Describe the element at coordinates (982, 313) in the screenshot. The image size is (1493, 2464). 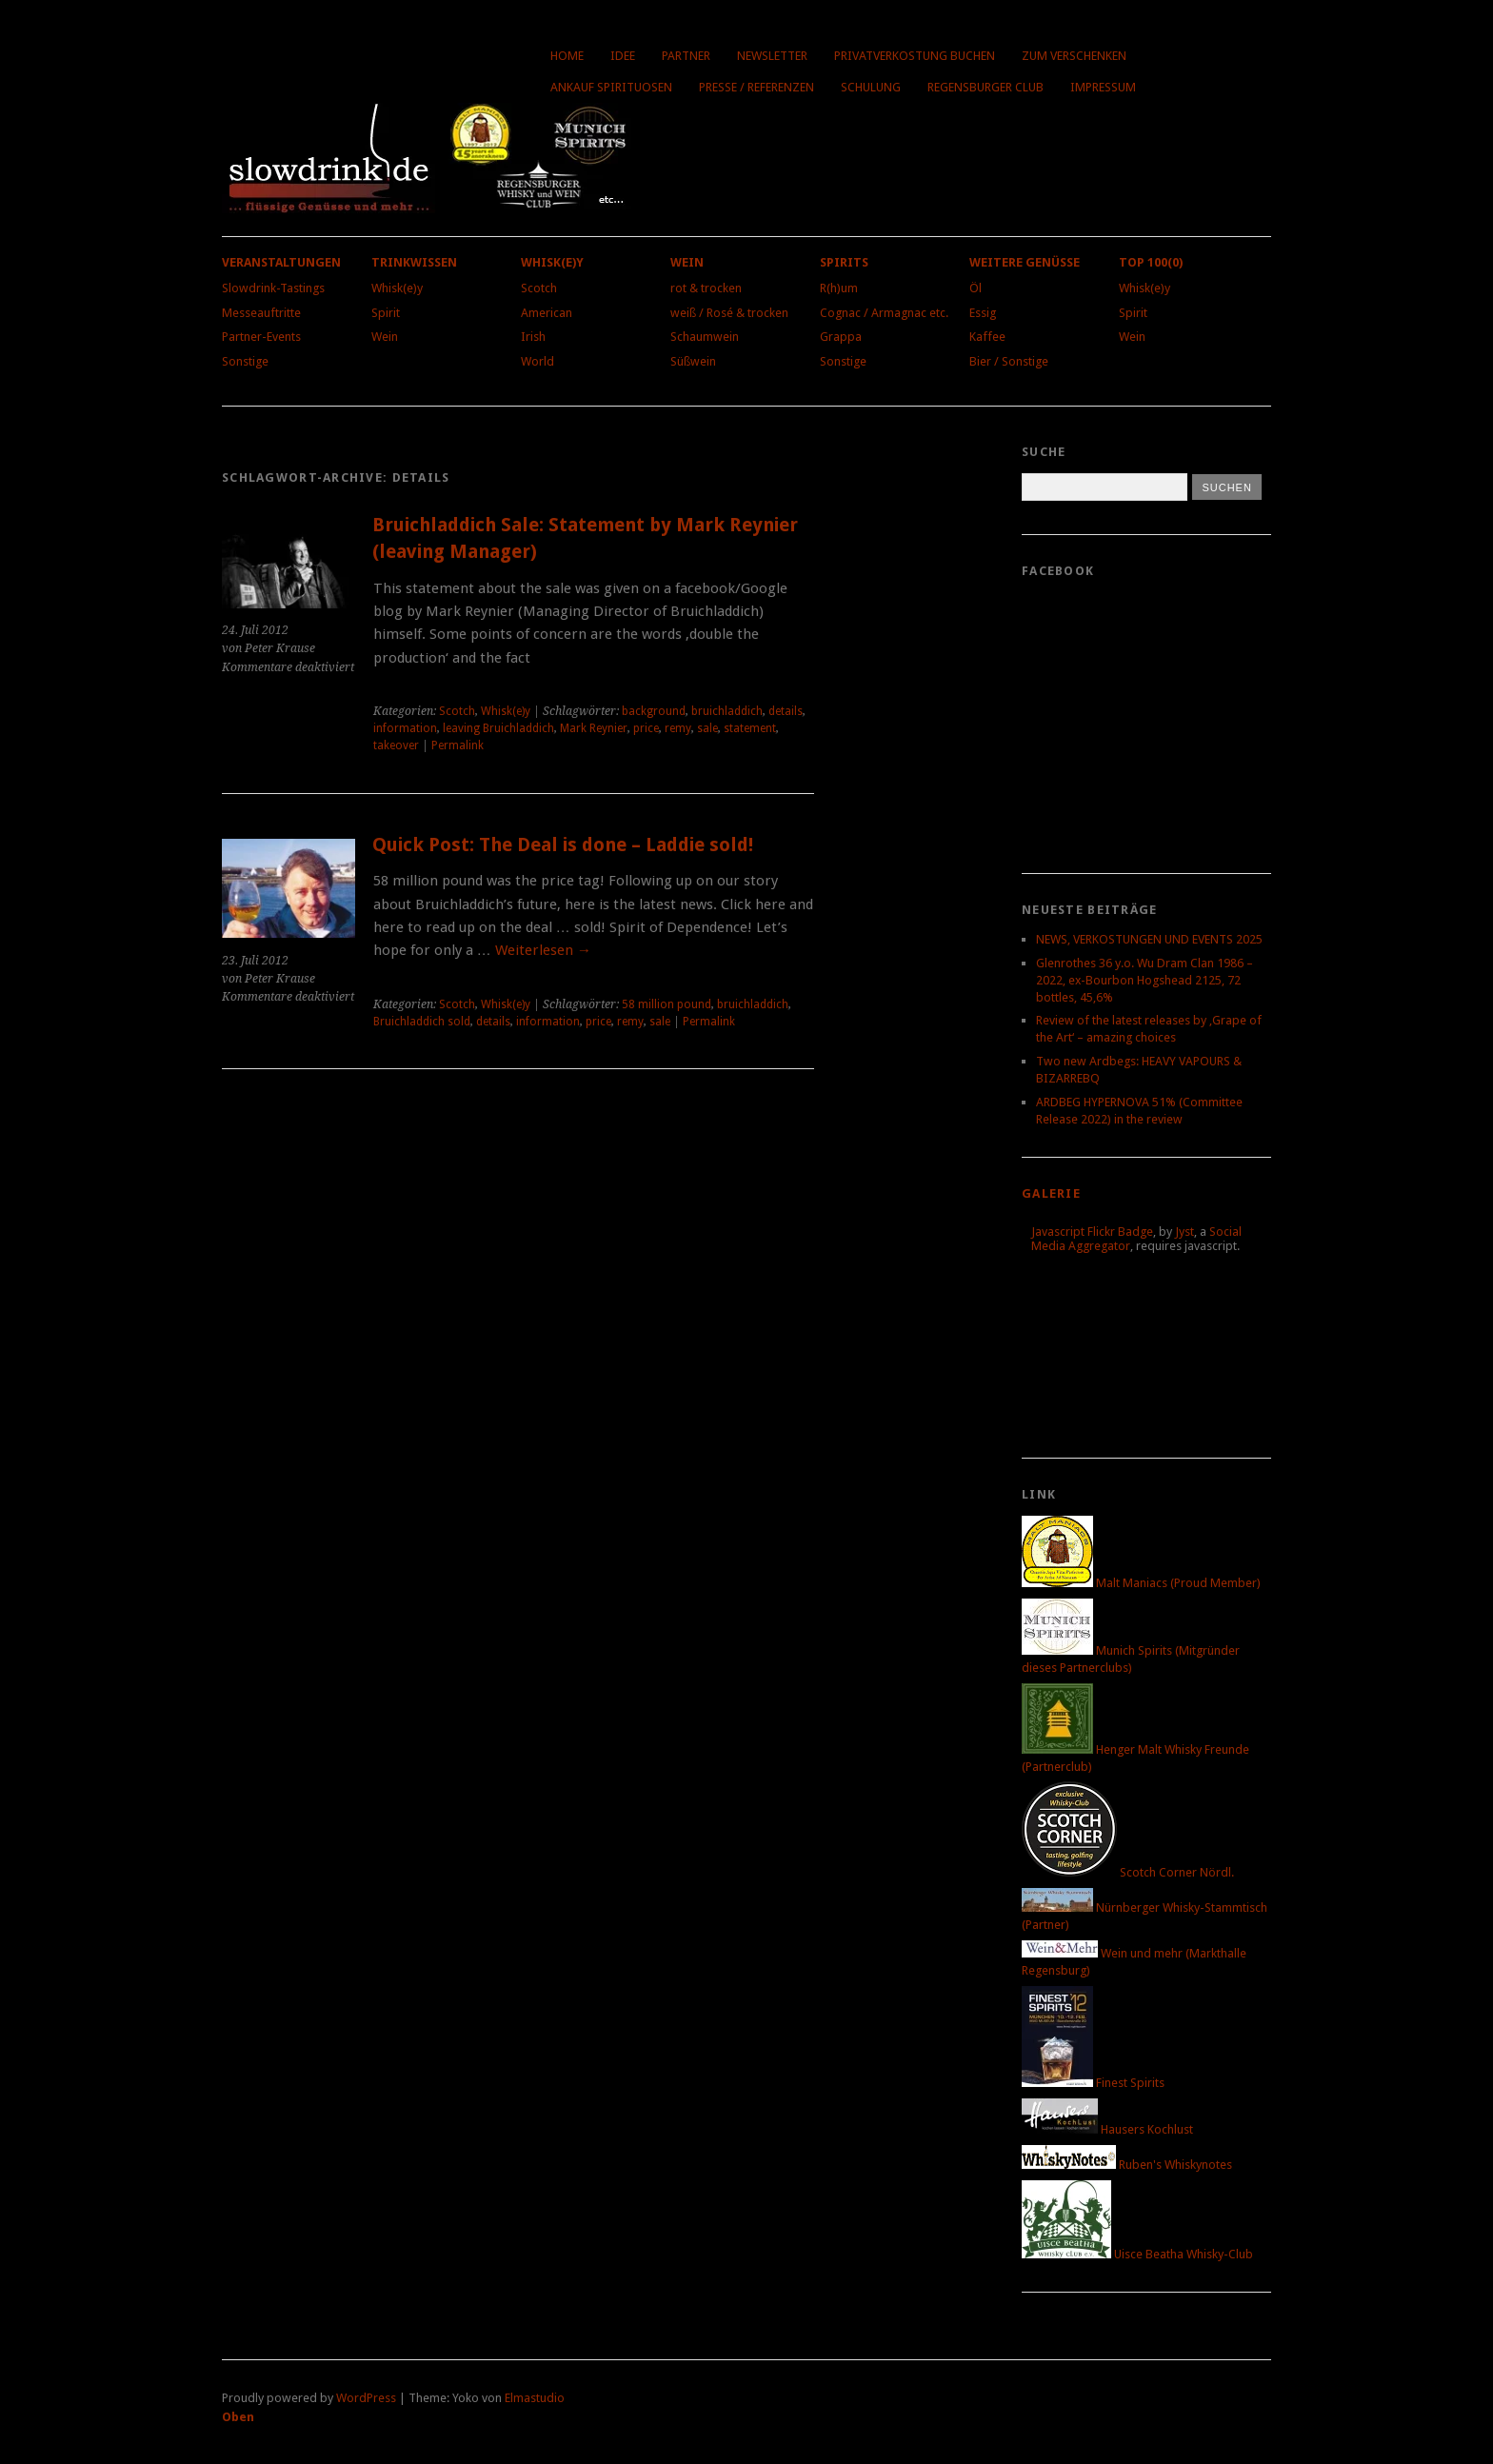
I see `Essig` at that location.